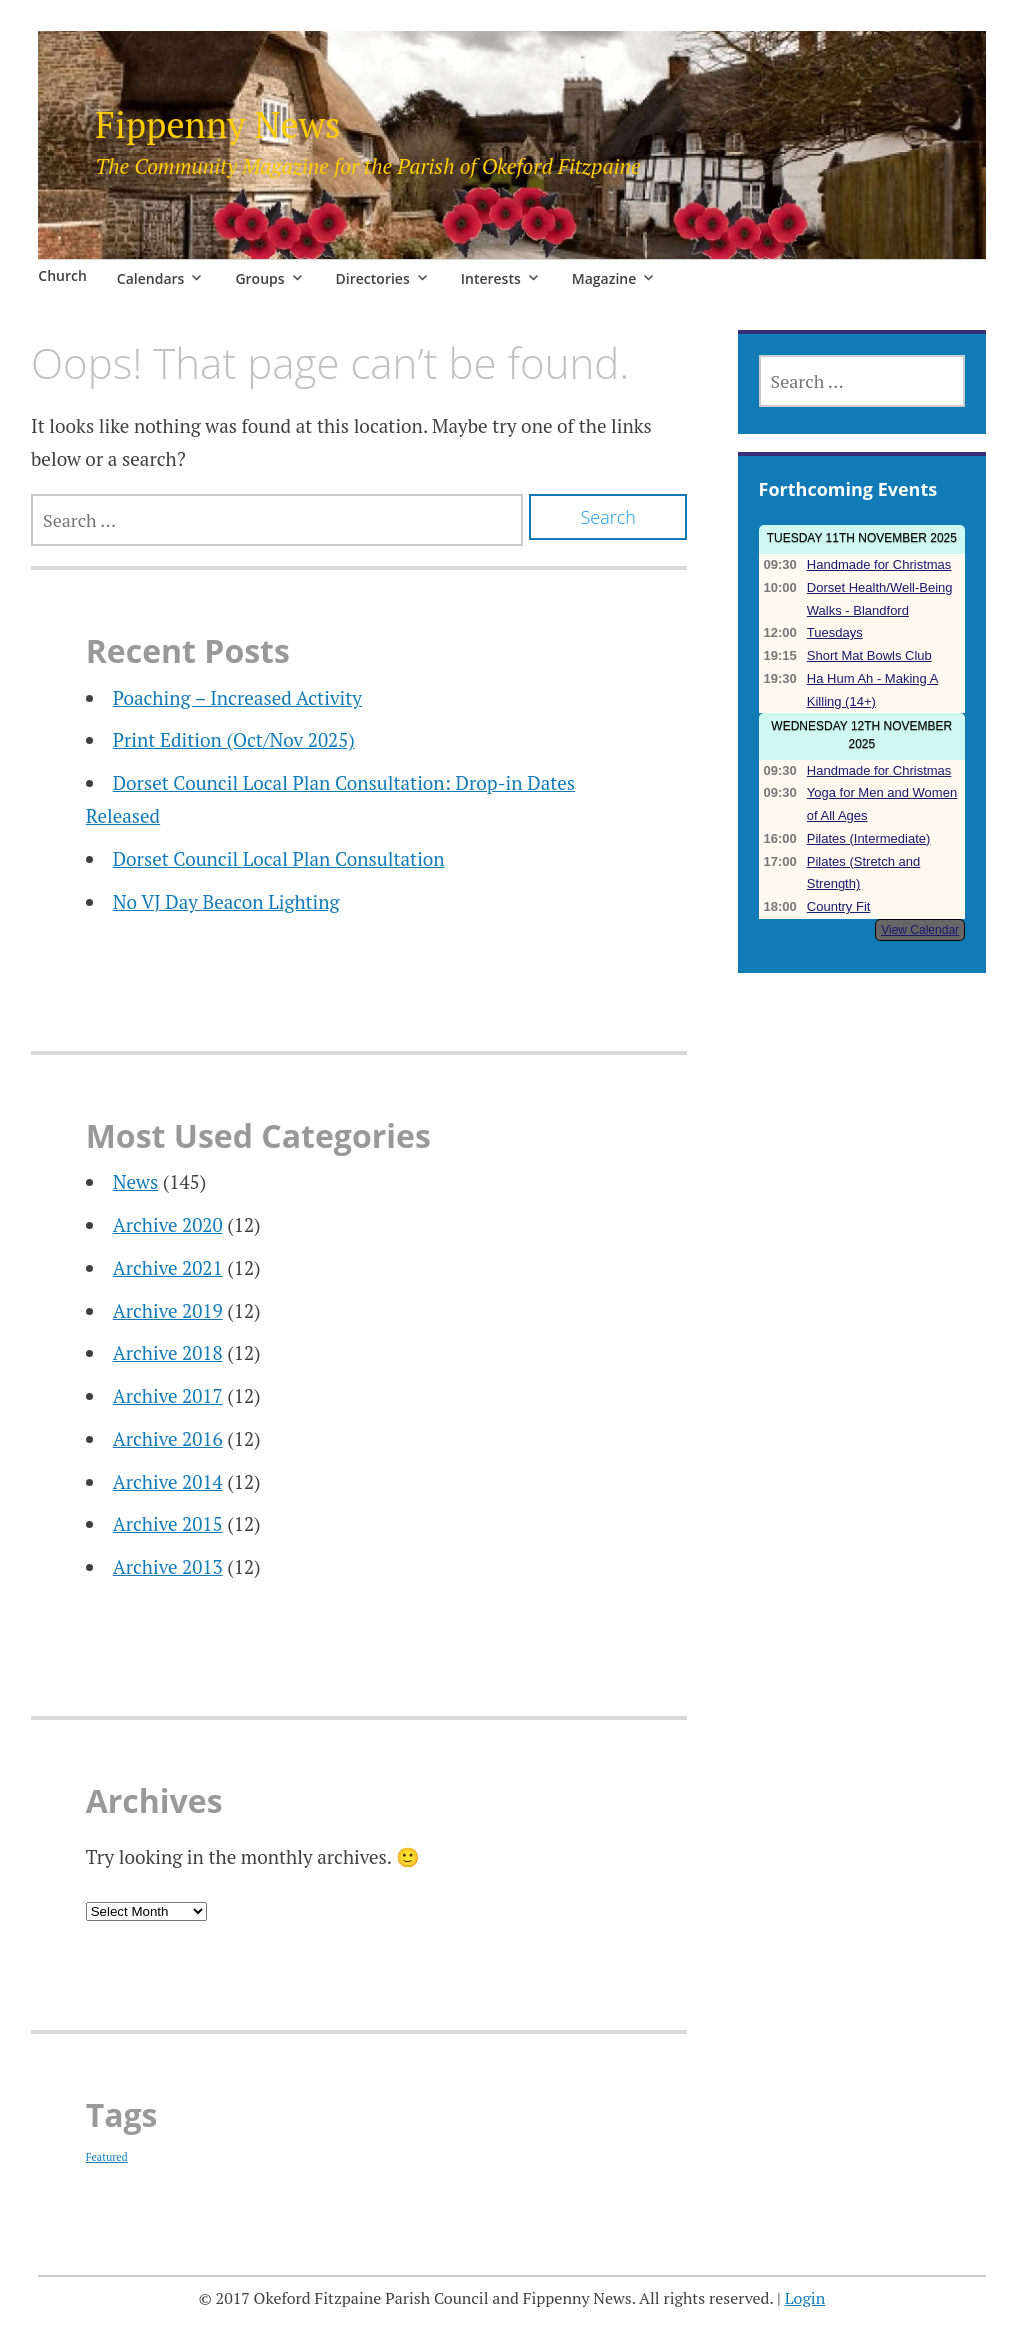 This screenshot has height=2343, width=1024. Describe the element at coordinates (879, 564) in the screenshot. I see `Handmade for Christmas` at that location.